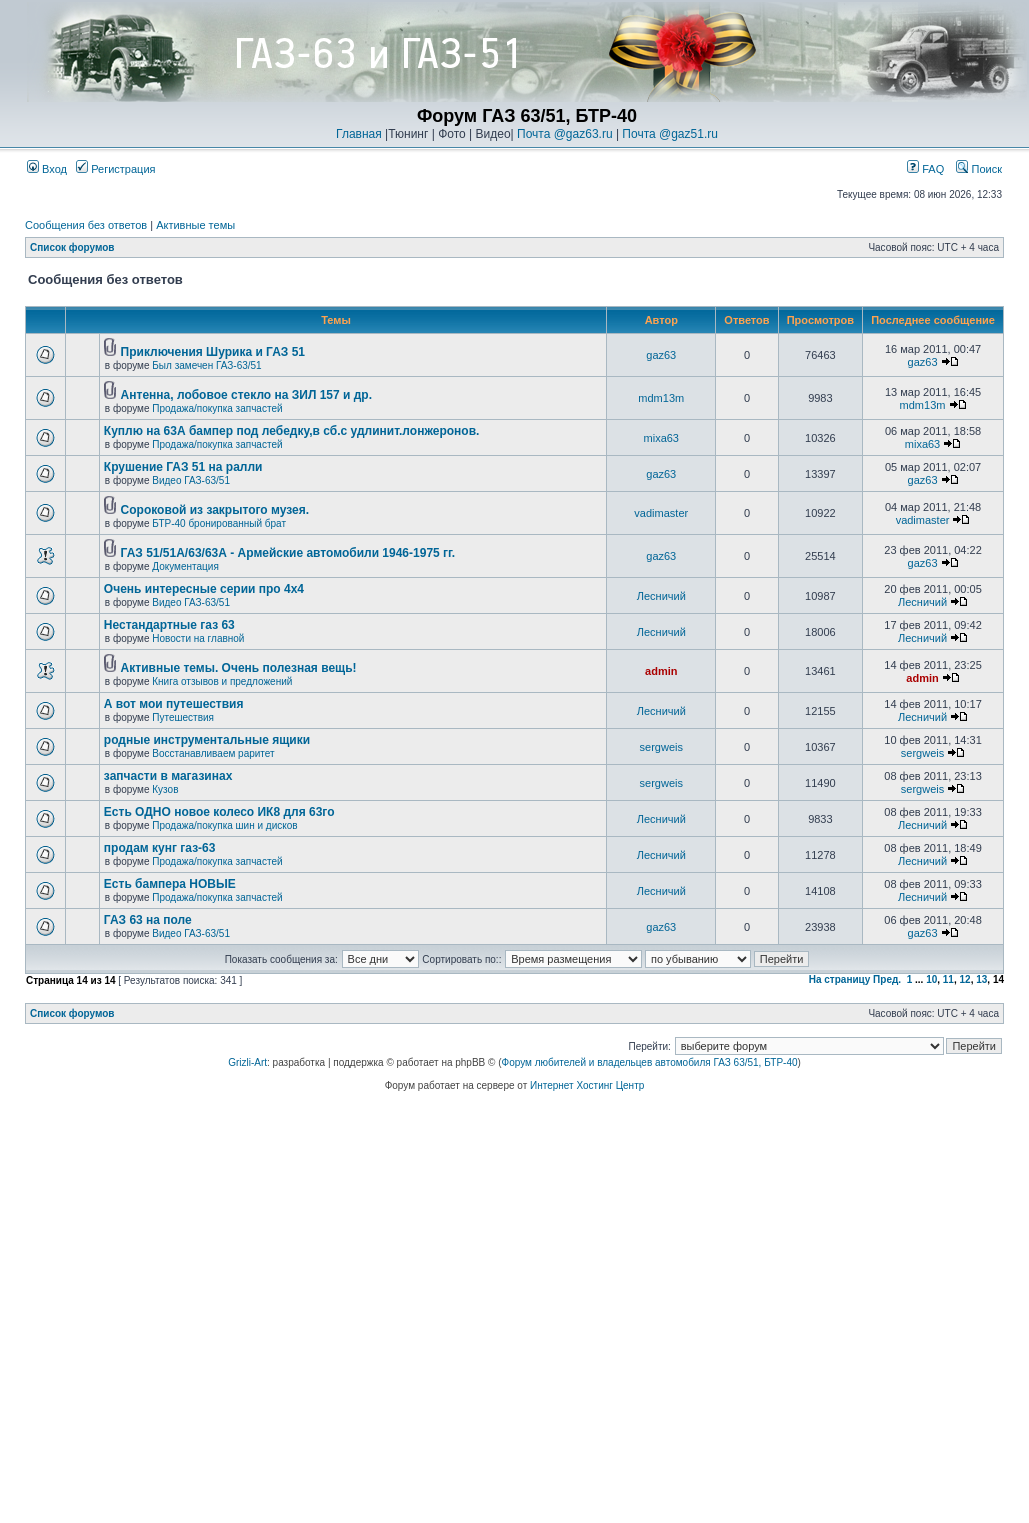  I want to click on Путешествия, so click(183, 717).